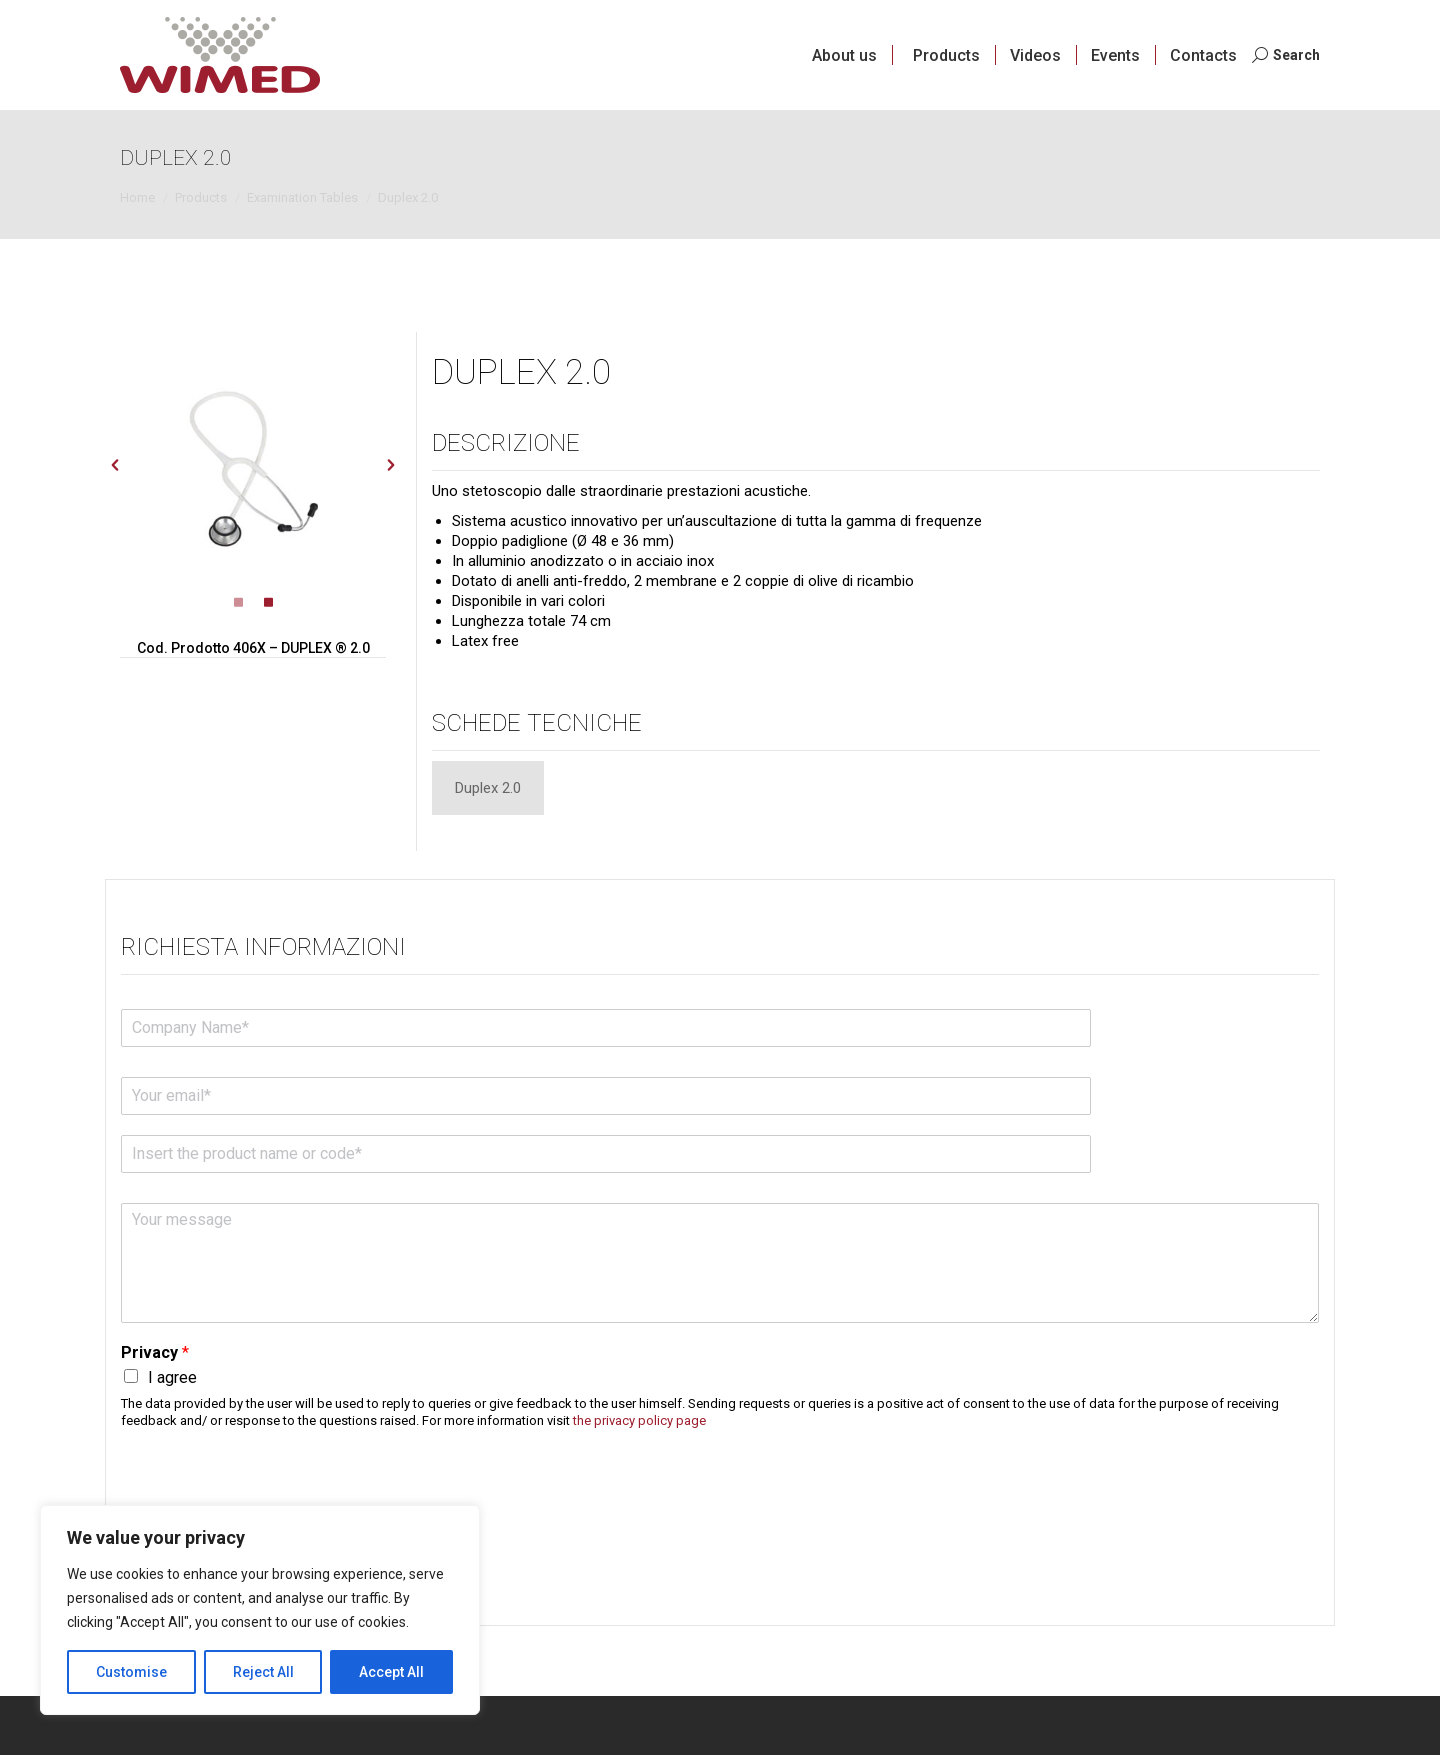  What do you see at coordinates (172, 1376) in the screenshot?
I see `I agree` at bounding box center [172, 1376].